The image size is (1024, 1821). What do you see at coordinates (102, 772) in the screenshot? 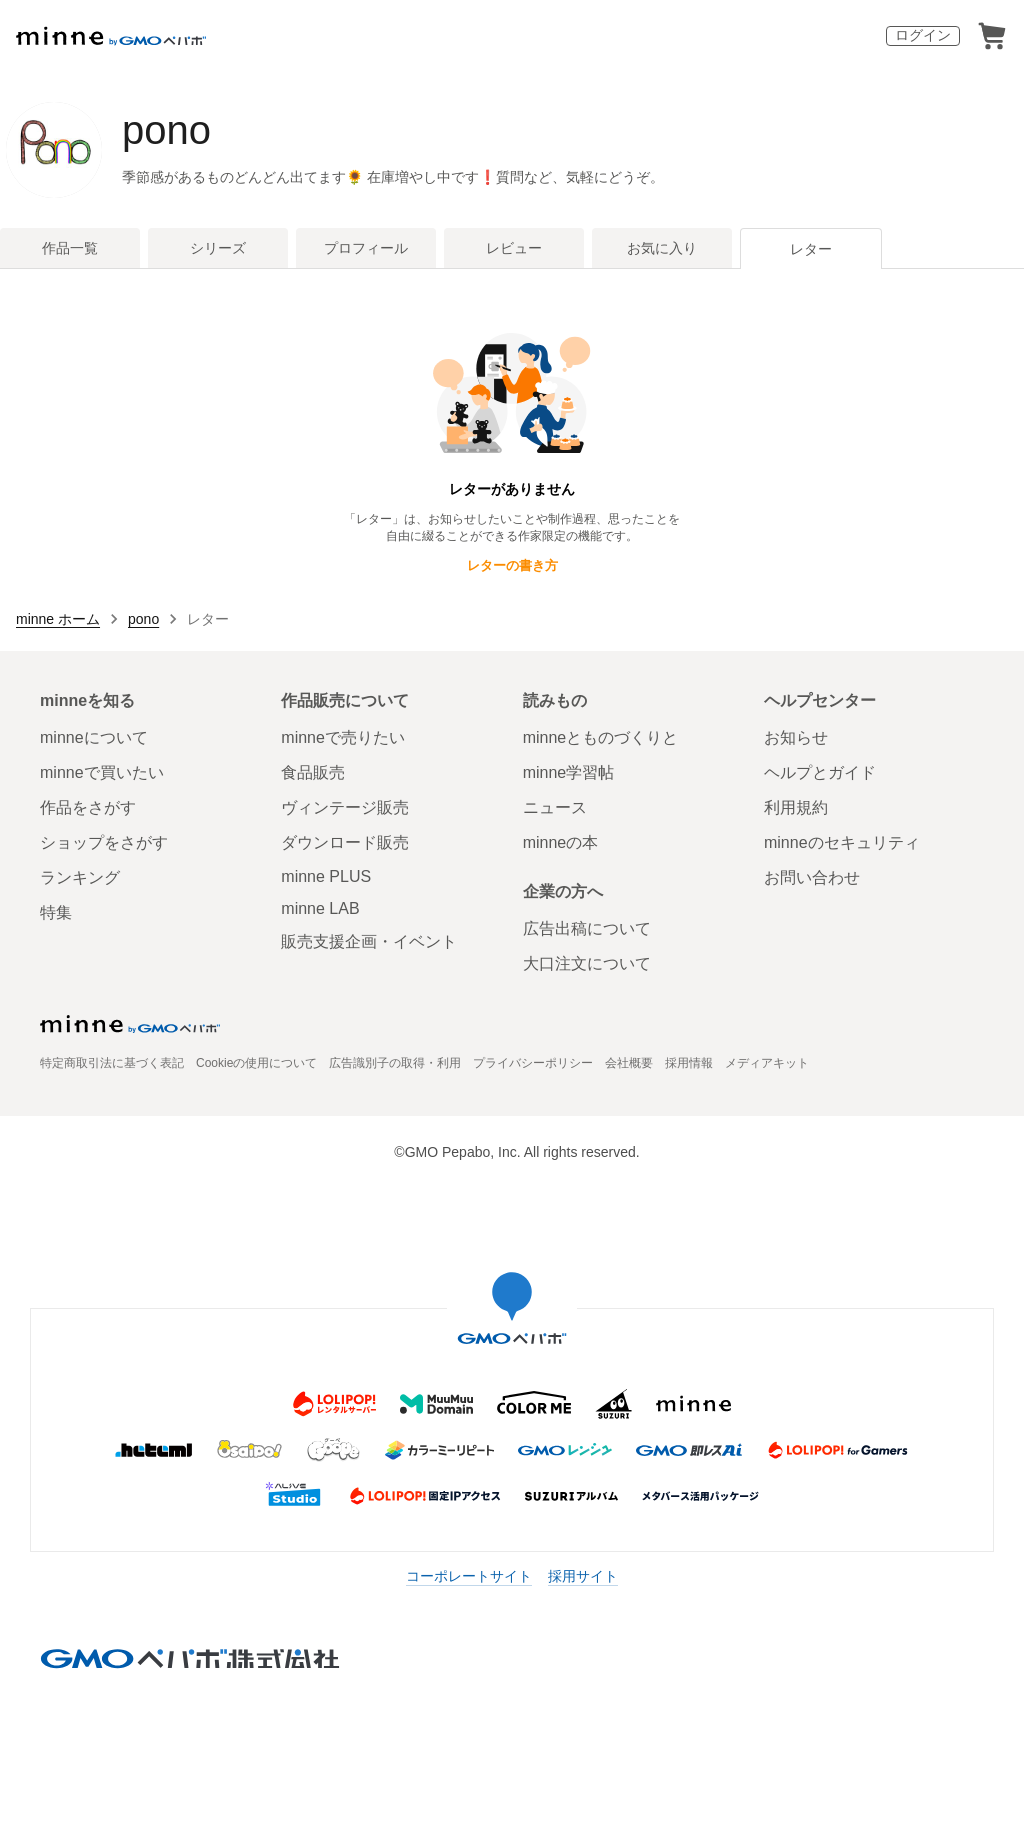
I see `minneで買いたい` at bounding box center [102, 772].